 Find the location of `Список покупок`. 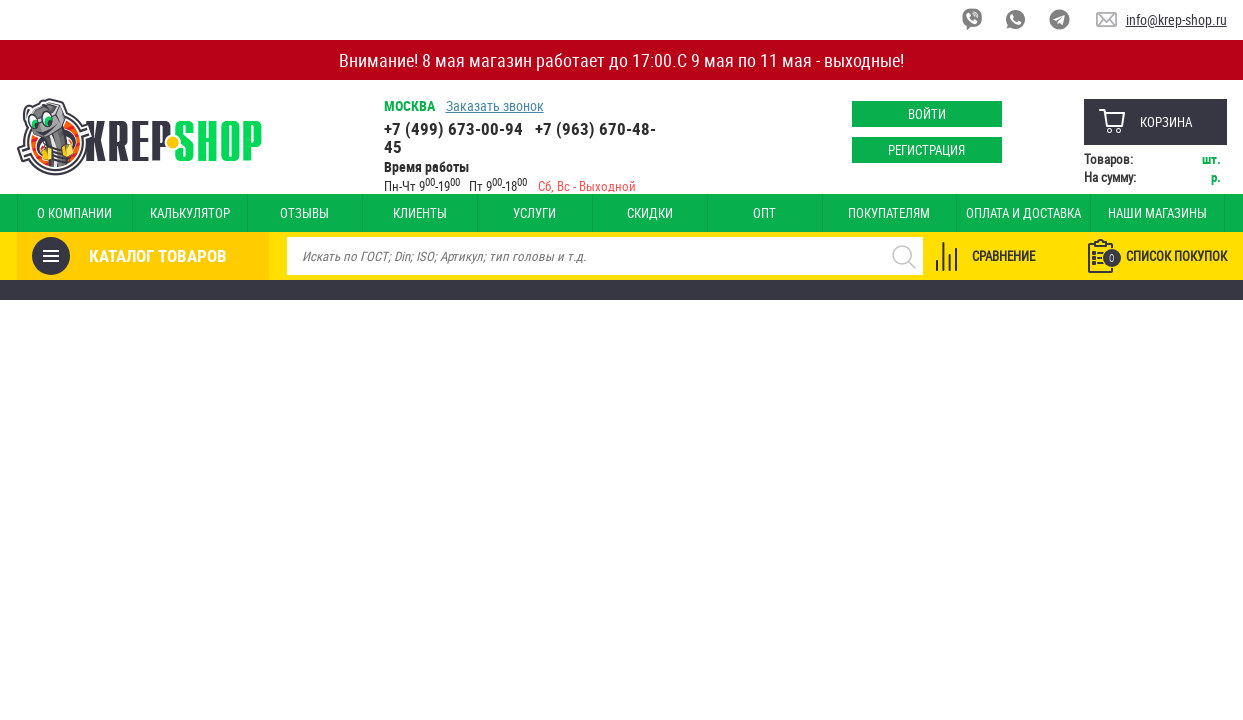

Список покупок is located at coordinates (1165, 257).